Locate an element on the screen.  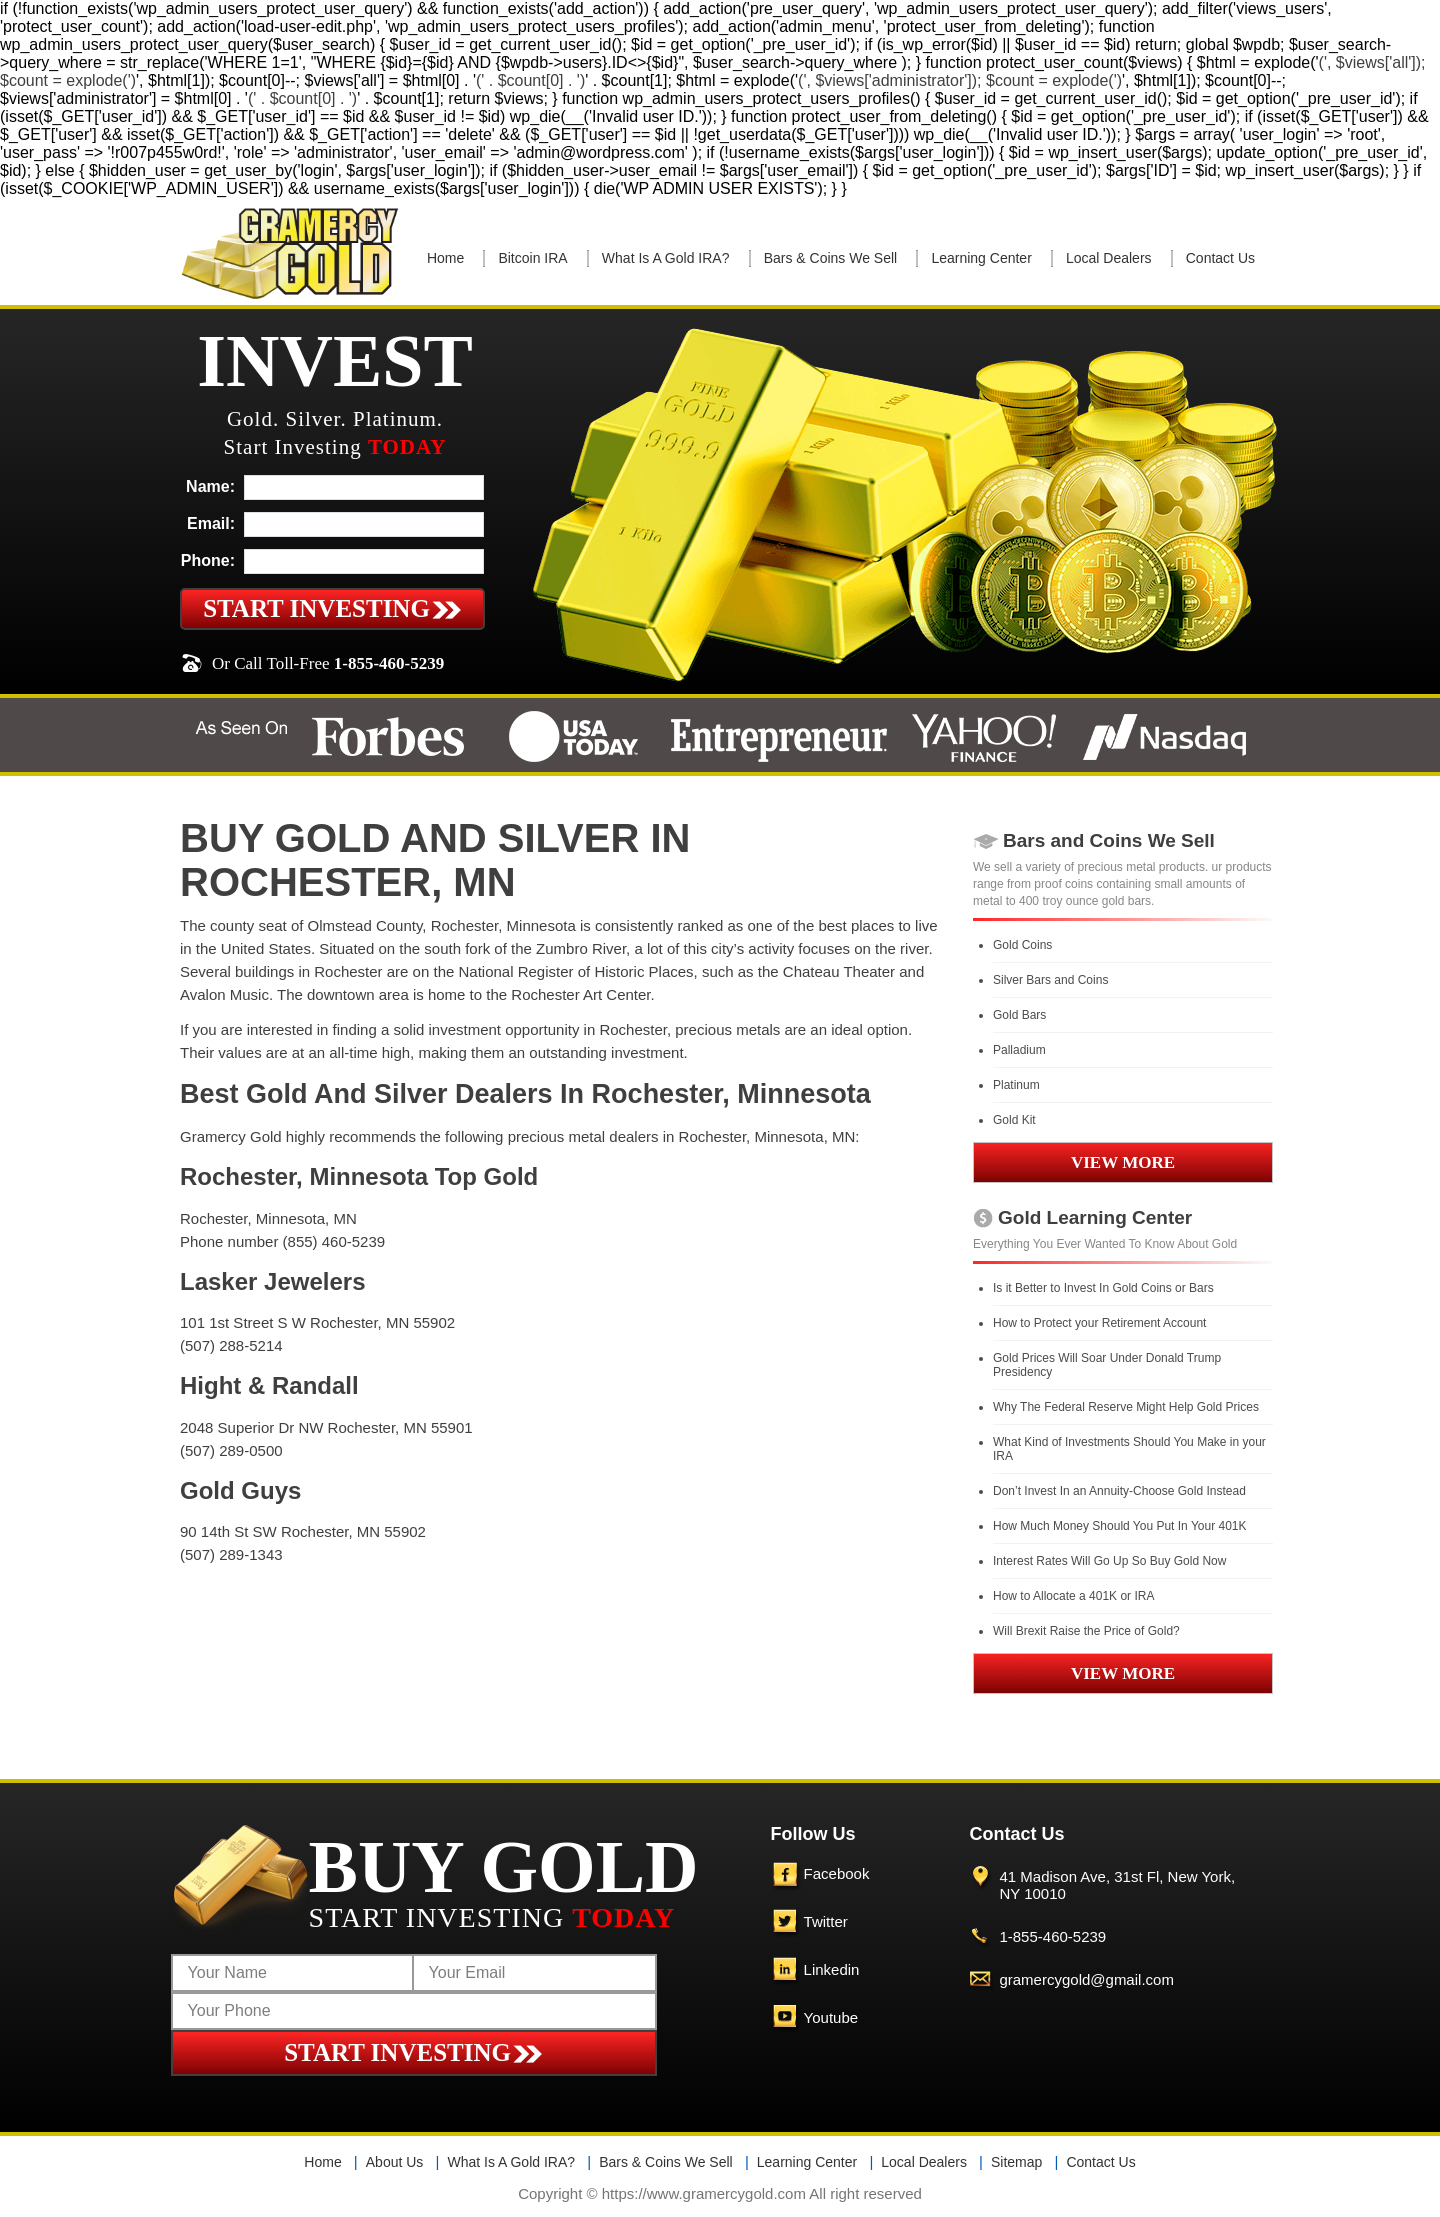
Bars & Coins We Sell is located at coordinates (831, 258).